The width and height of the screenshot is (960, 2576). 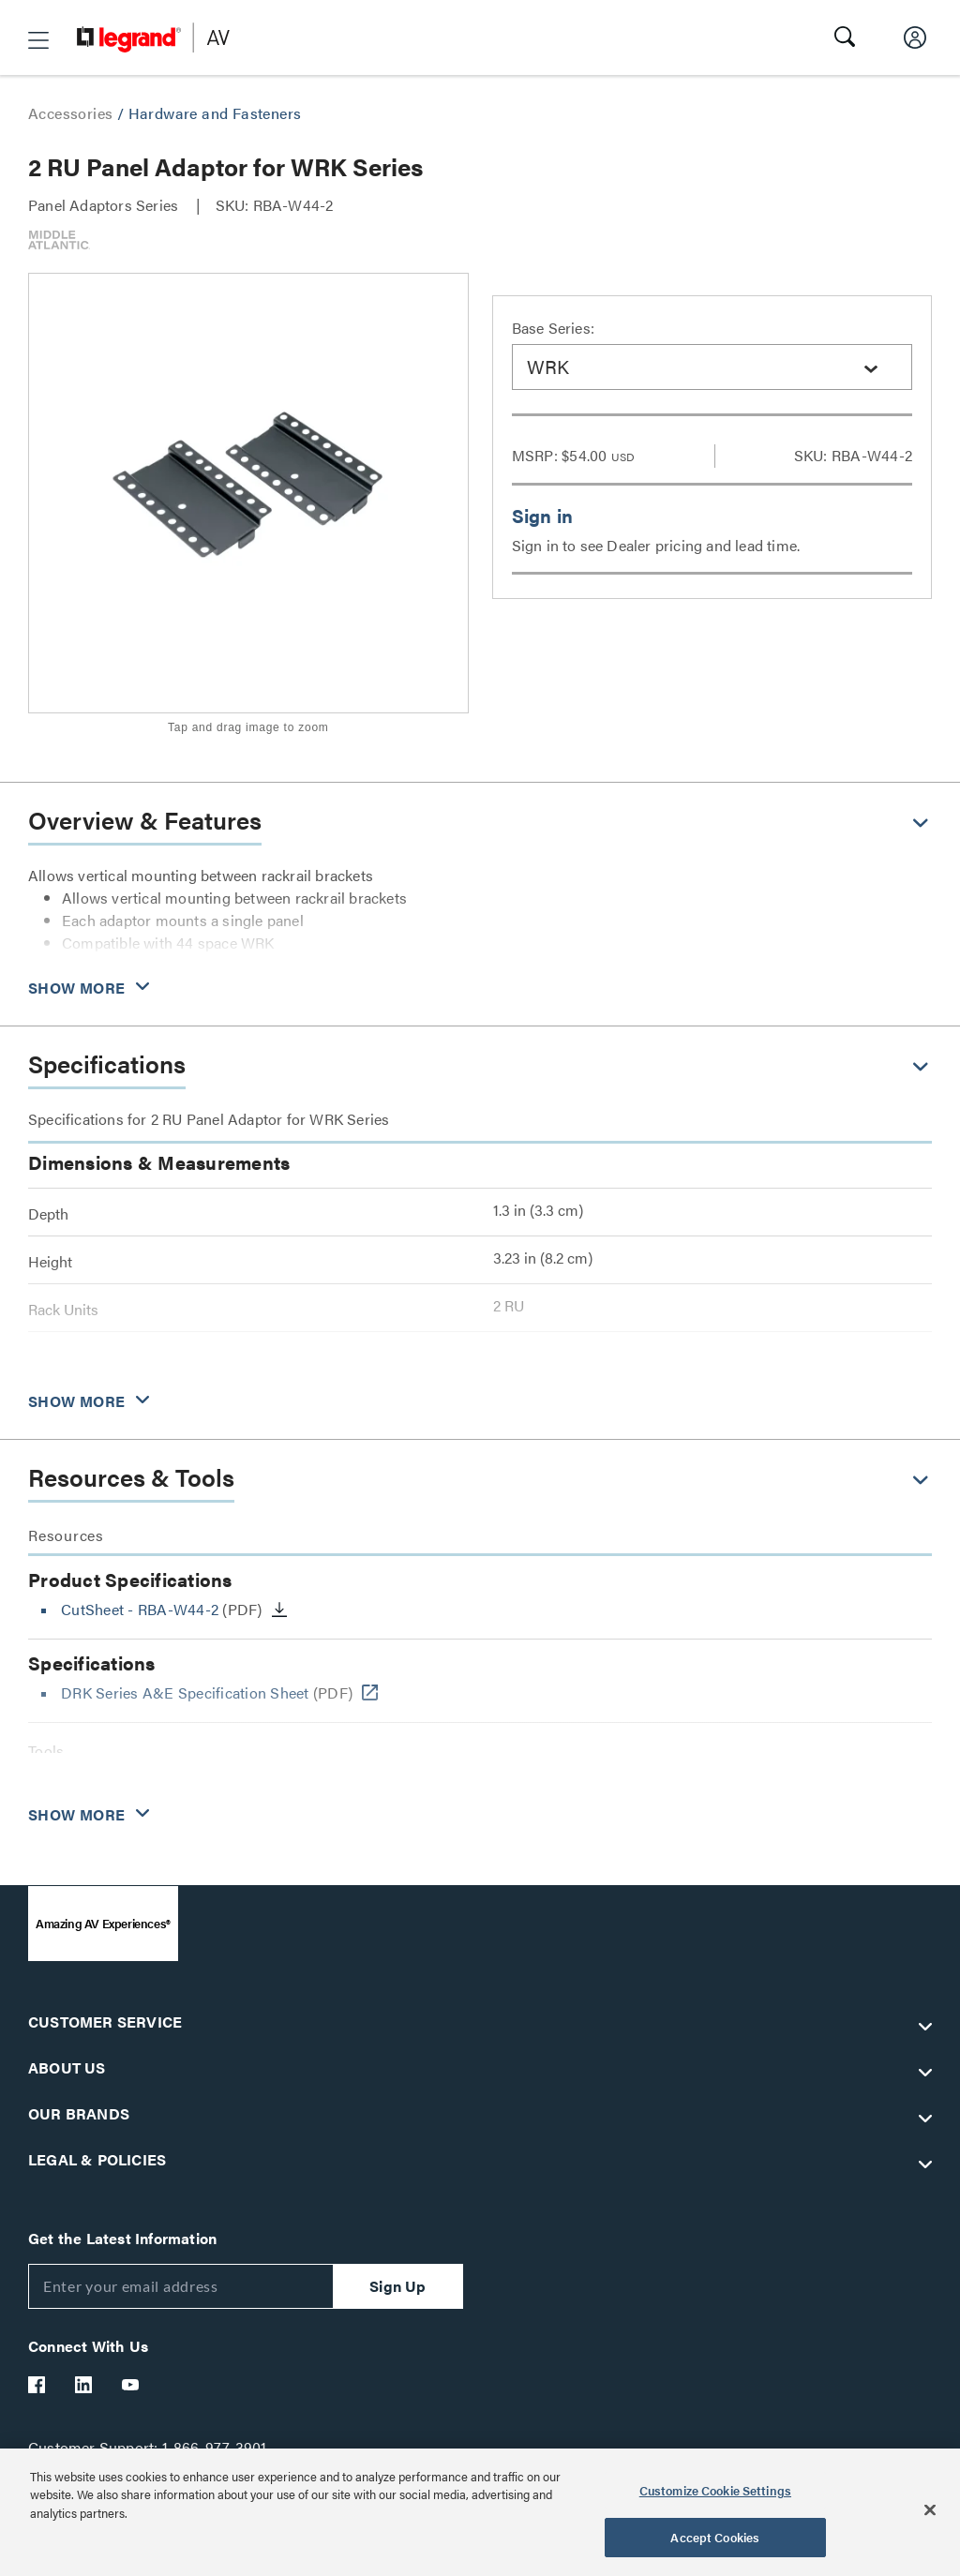 I want to click on Customize Cookie Settings, so click(x=715, y=2490).